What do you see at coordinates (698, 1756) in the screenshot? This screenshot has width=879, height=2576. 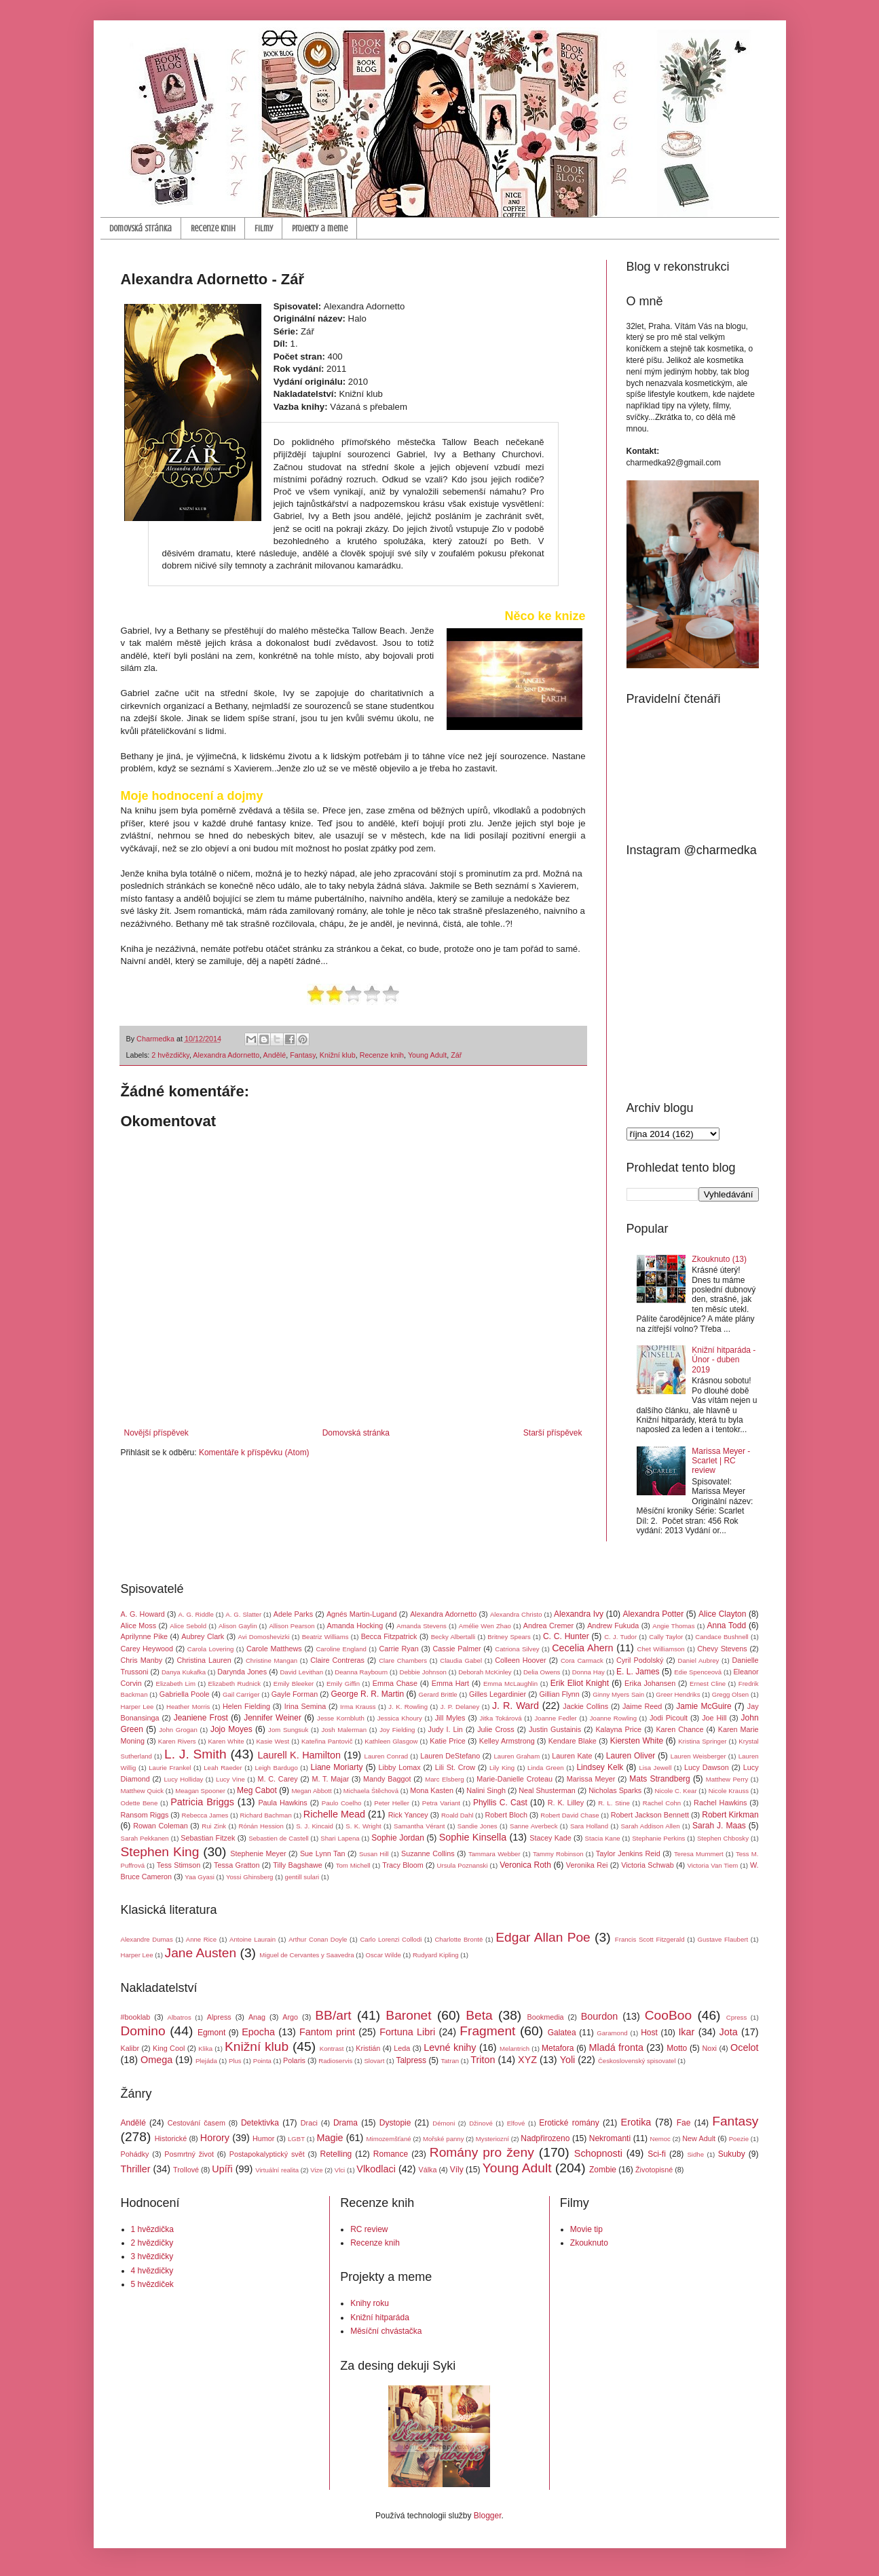 I see `Lauren Weisberger` at bounding box center [698, 1756].